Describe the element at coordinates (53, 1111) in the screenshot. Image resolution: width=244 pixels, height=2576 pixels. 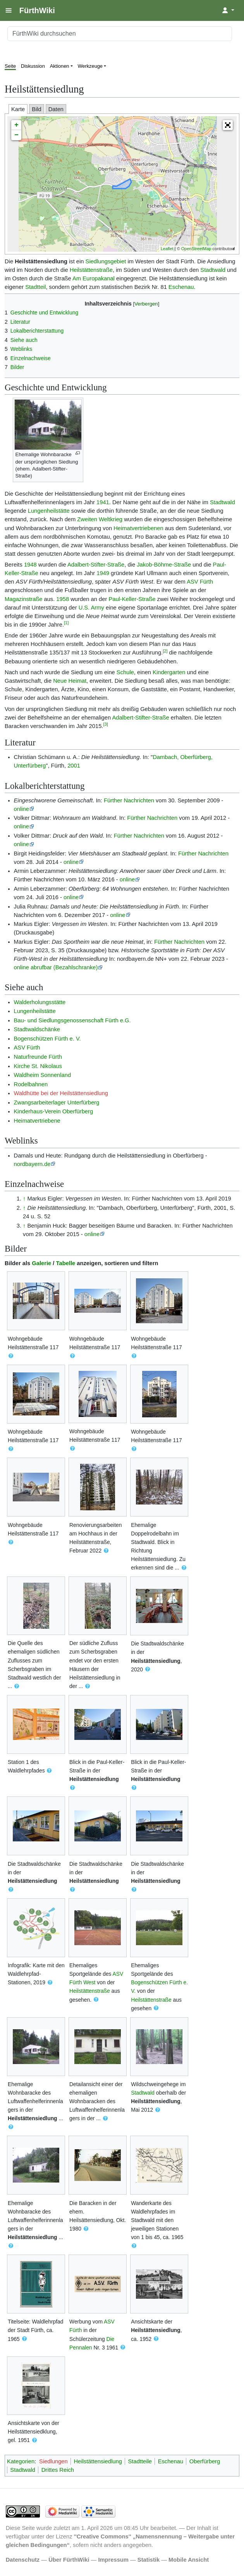
I see `Kinderhaus-Verein Oberfürberg` at that location.